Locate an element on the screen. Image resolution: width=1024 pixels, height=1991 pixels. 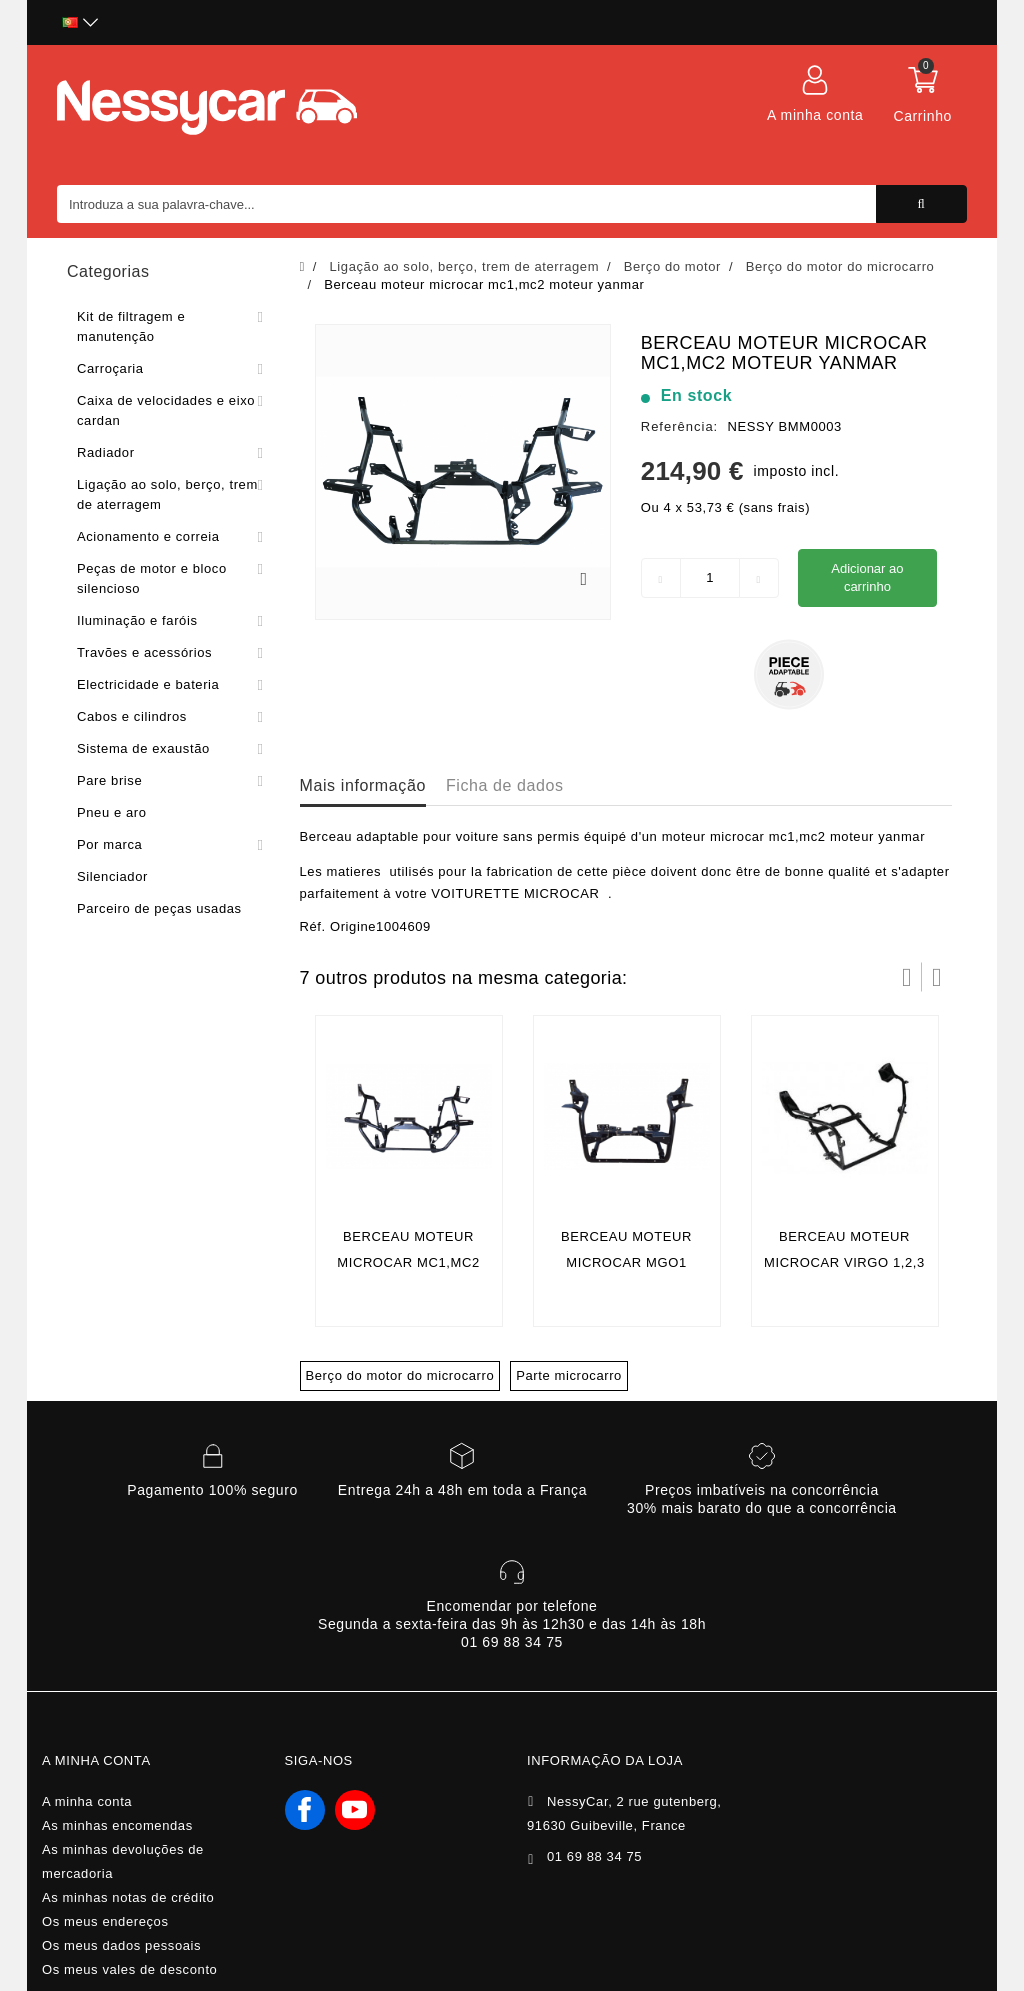
Referência: is located at coordinates (679, 426).